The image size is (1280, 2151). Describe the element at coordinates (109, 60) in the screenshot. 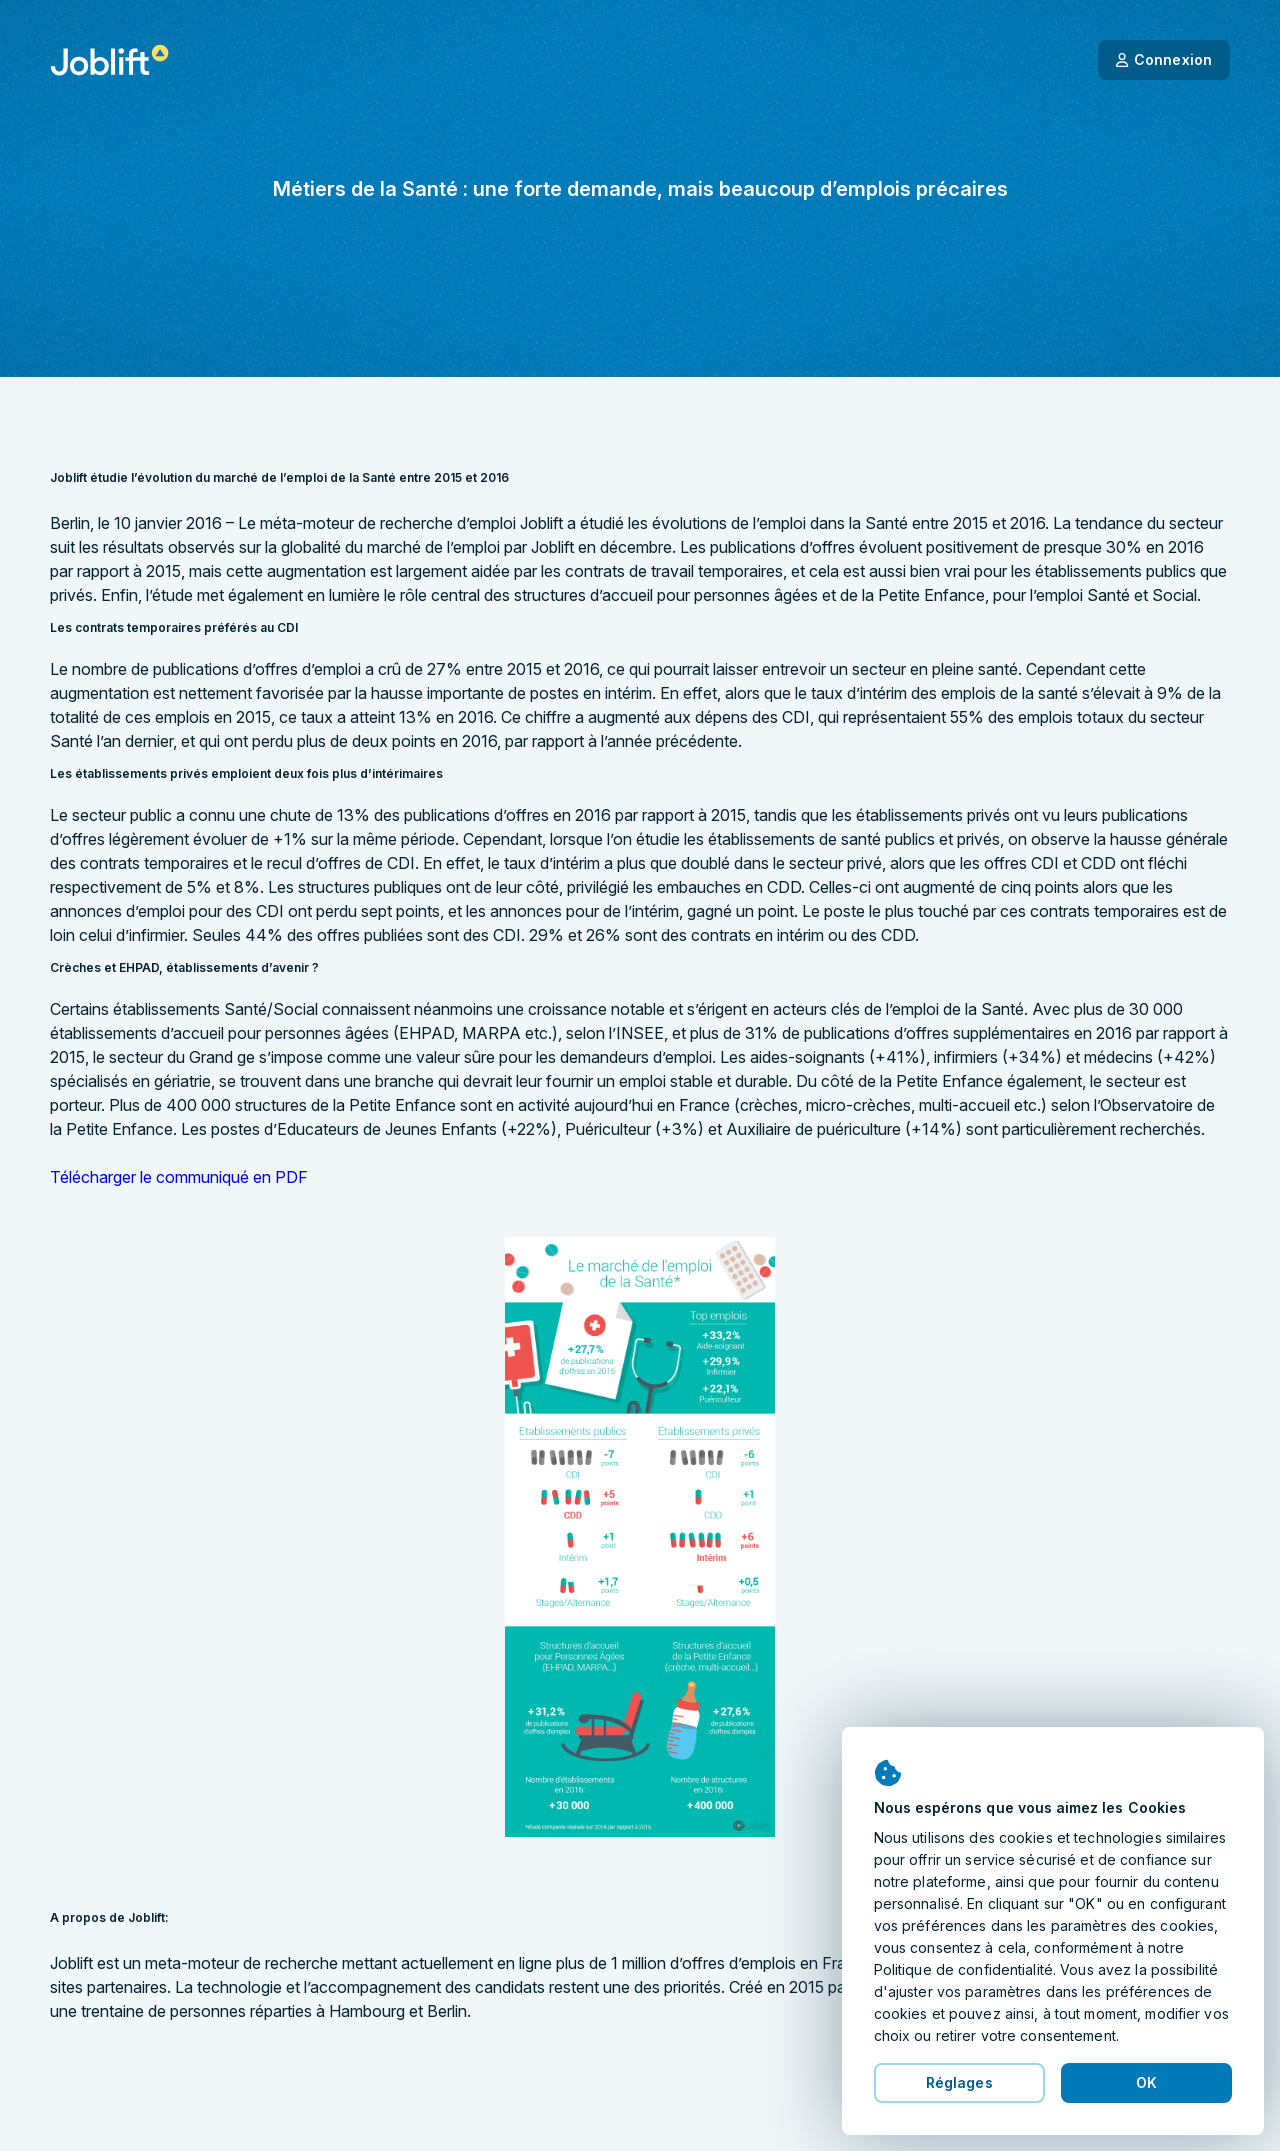

I see `[Page d'accueil]` at that location.